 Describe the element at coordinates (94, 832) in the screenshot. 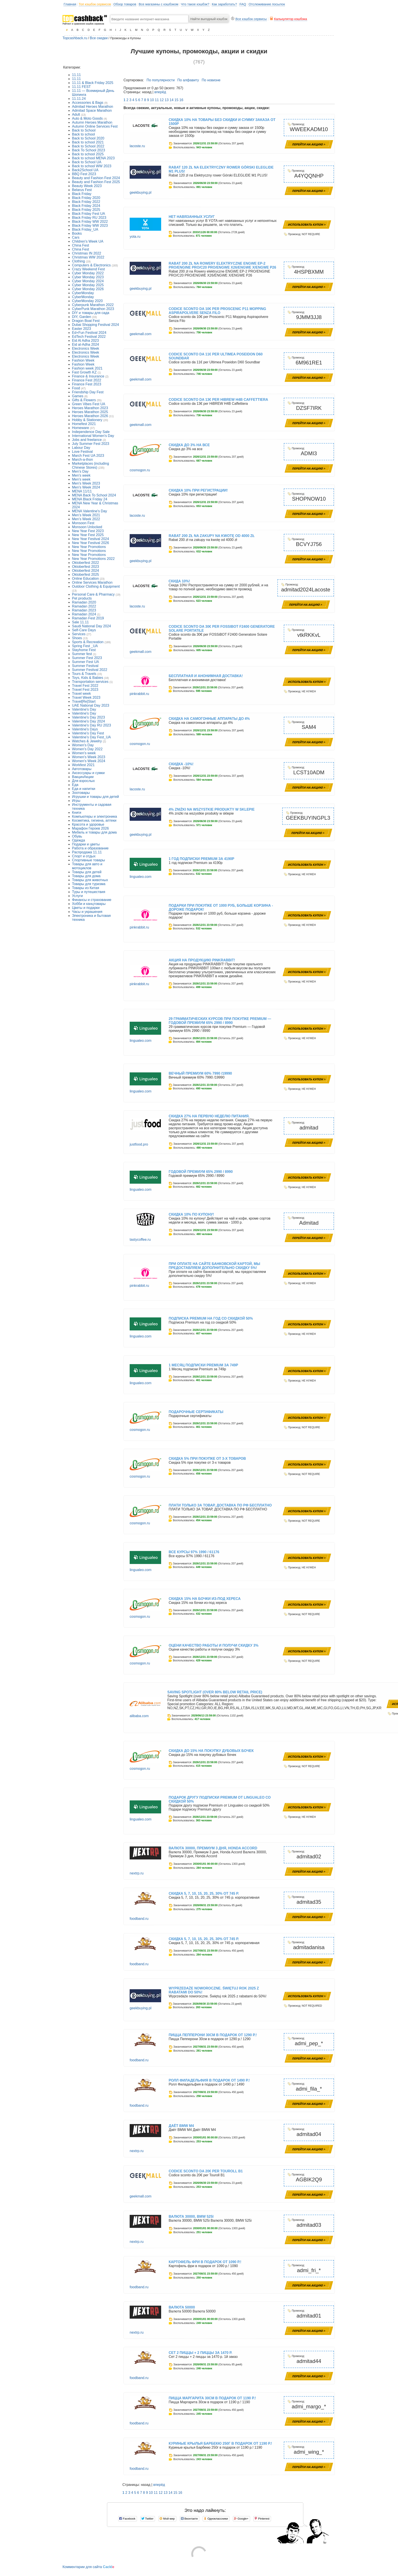

I see `Мебель и товары для дома` at that location.